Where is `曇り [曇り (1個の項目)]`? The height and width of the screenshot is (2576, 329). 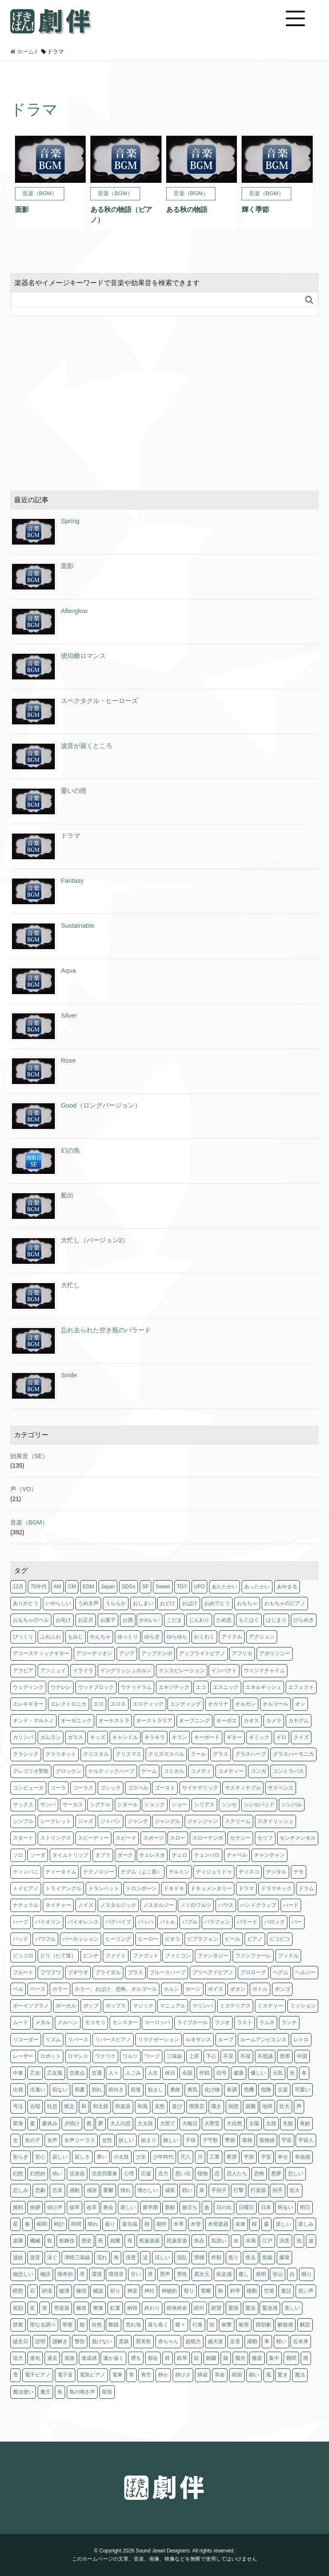 曇り [曇り (1個の項目)] is located at coordinates (110, 2224).